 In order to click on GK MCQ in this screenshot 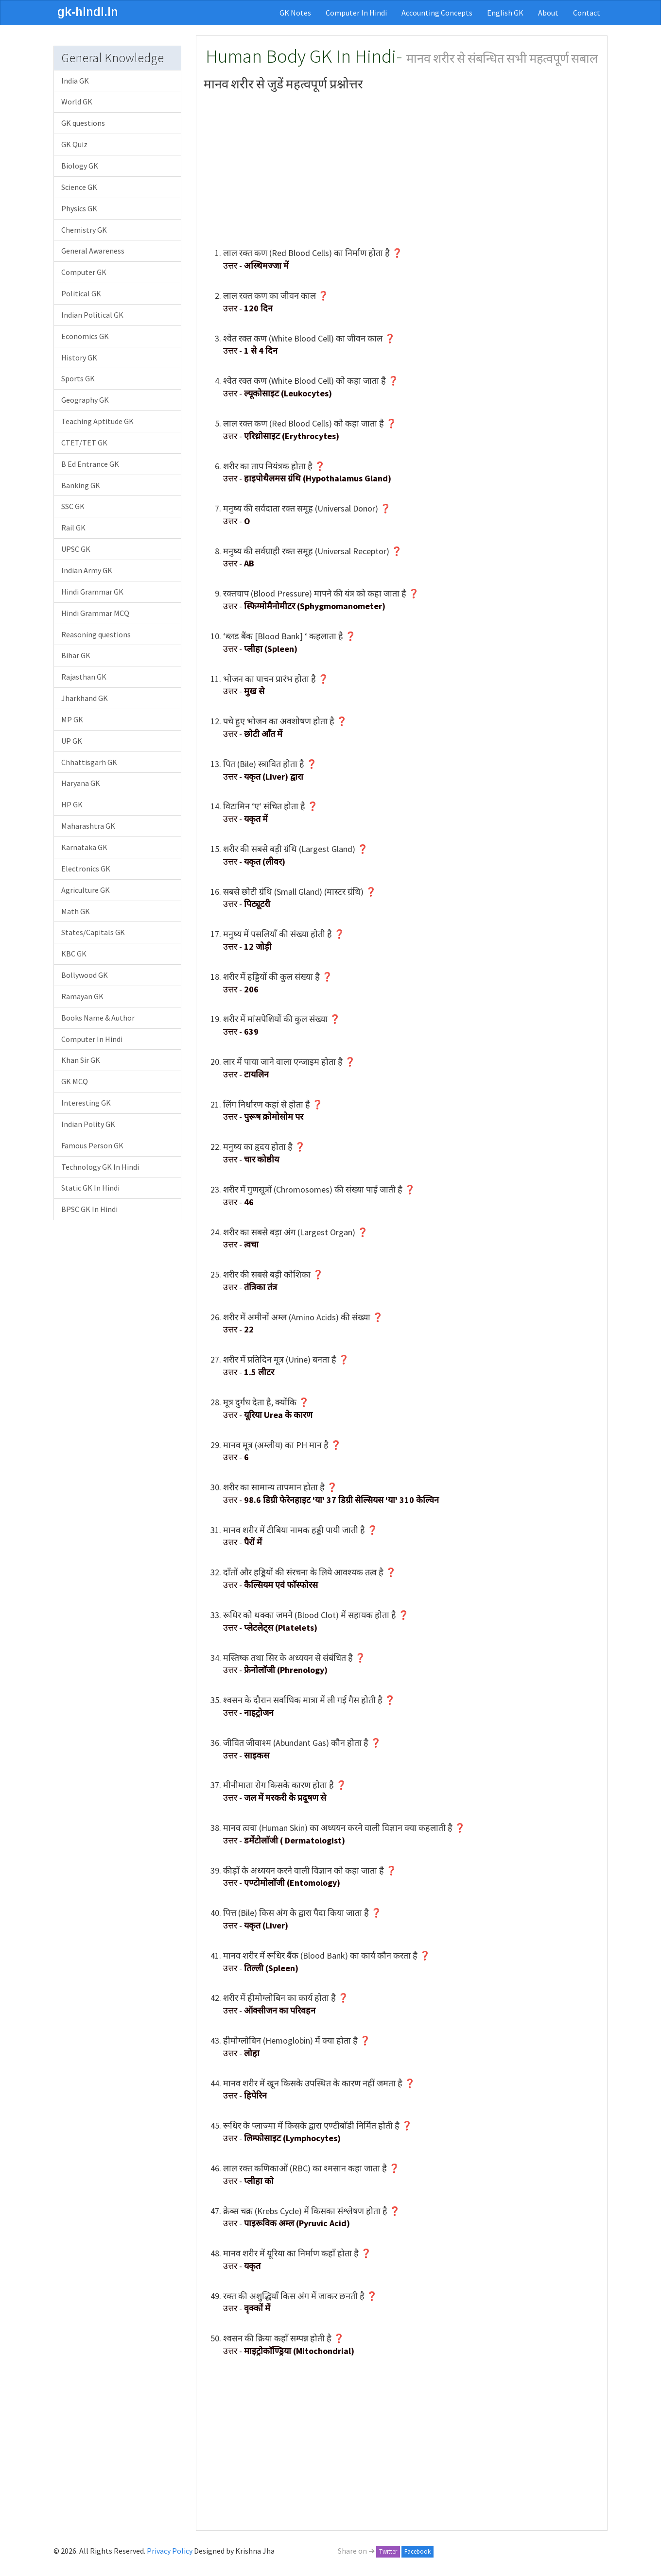, I will do `click(74, 1081)`.